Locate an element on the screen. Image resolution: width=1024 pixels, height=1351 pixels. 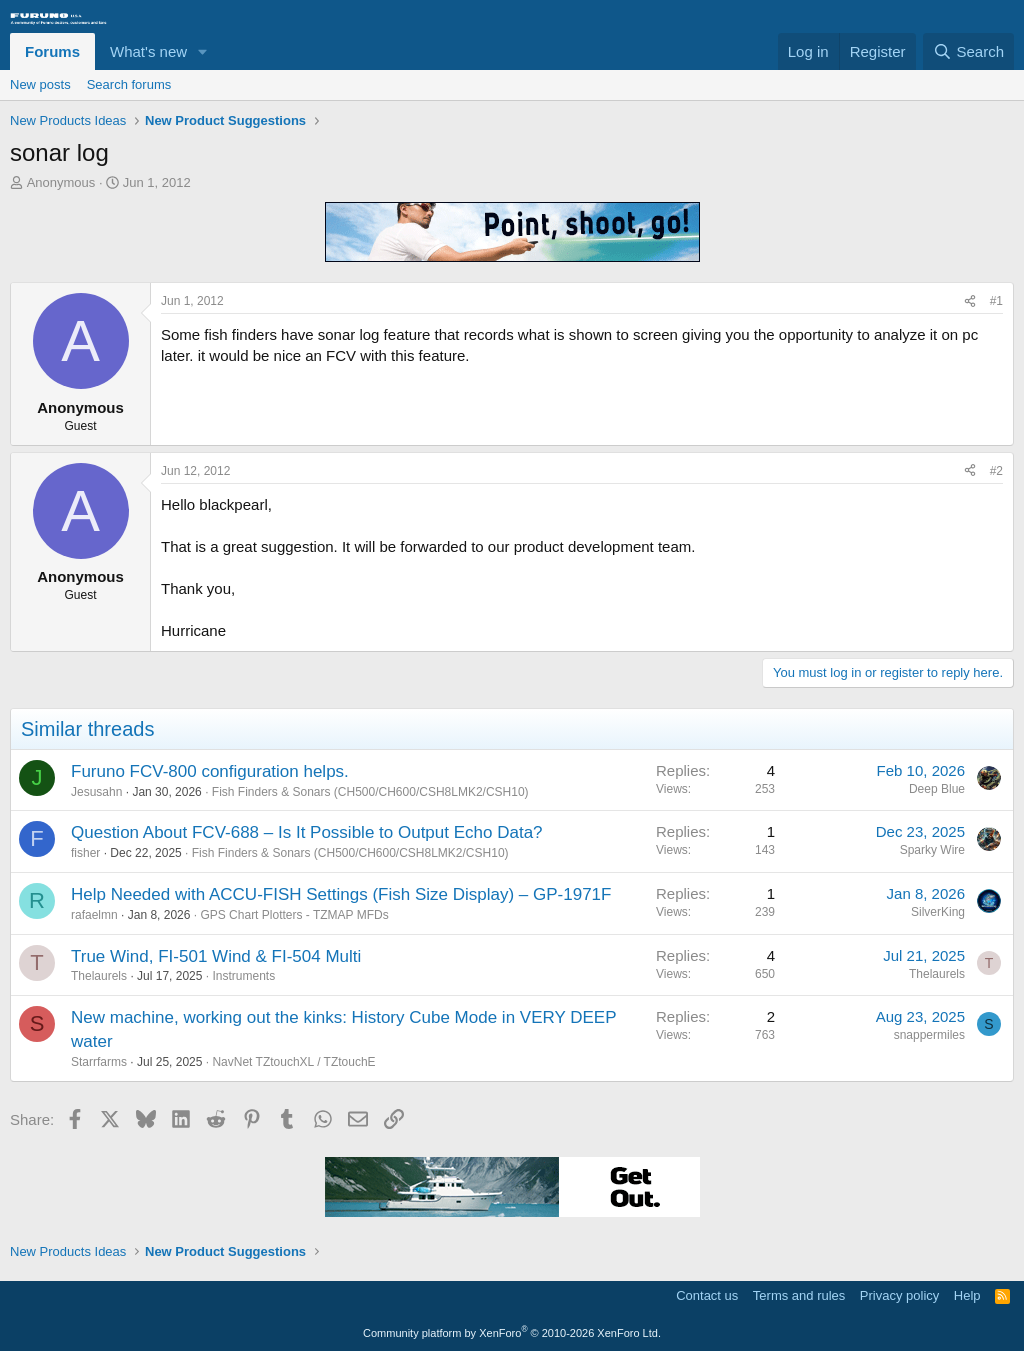
True Wind, FI-501 Wind & FI-504 Multi is located at coordinates (216, 956).